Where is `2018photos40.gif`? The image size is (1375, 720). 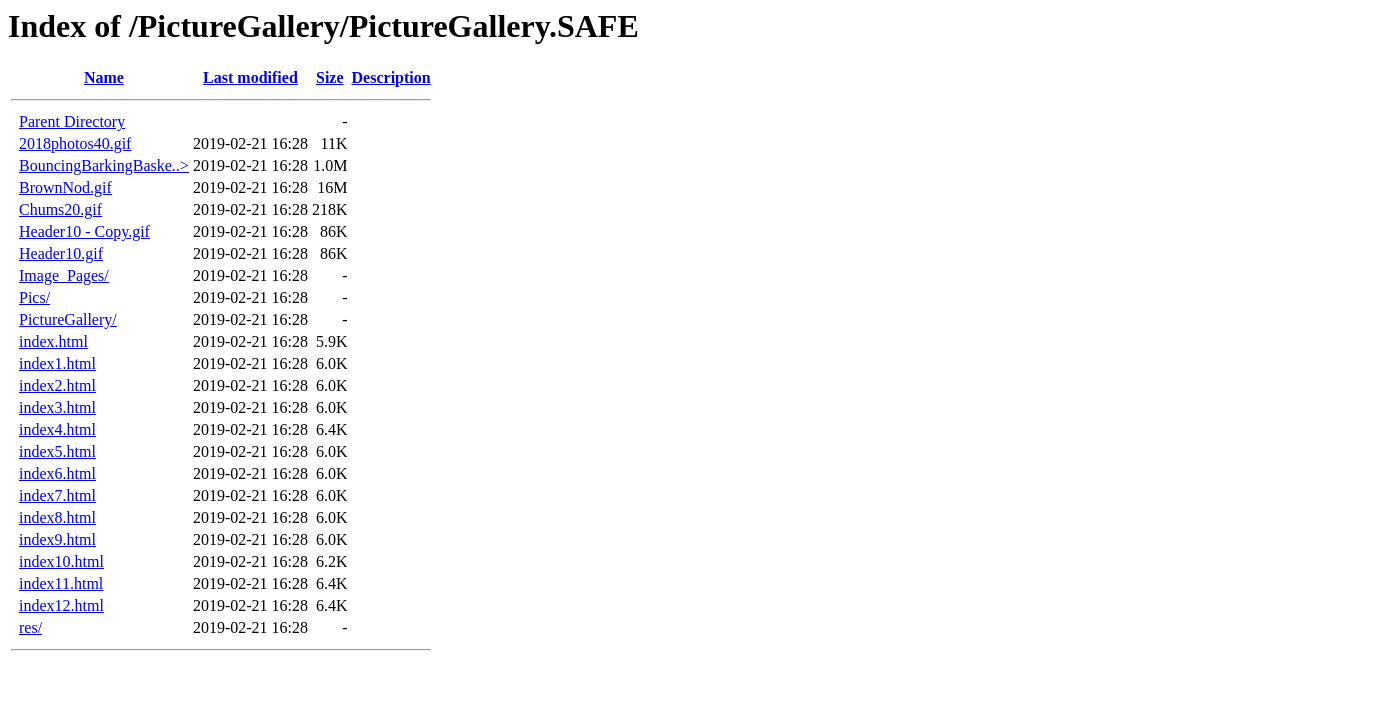
2018photos40.gif is located at coordinates (75, 143).